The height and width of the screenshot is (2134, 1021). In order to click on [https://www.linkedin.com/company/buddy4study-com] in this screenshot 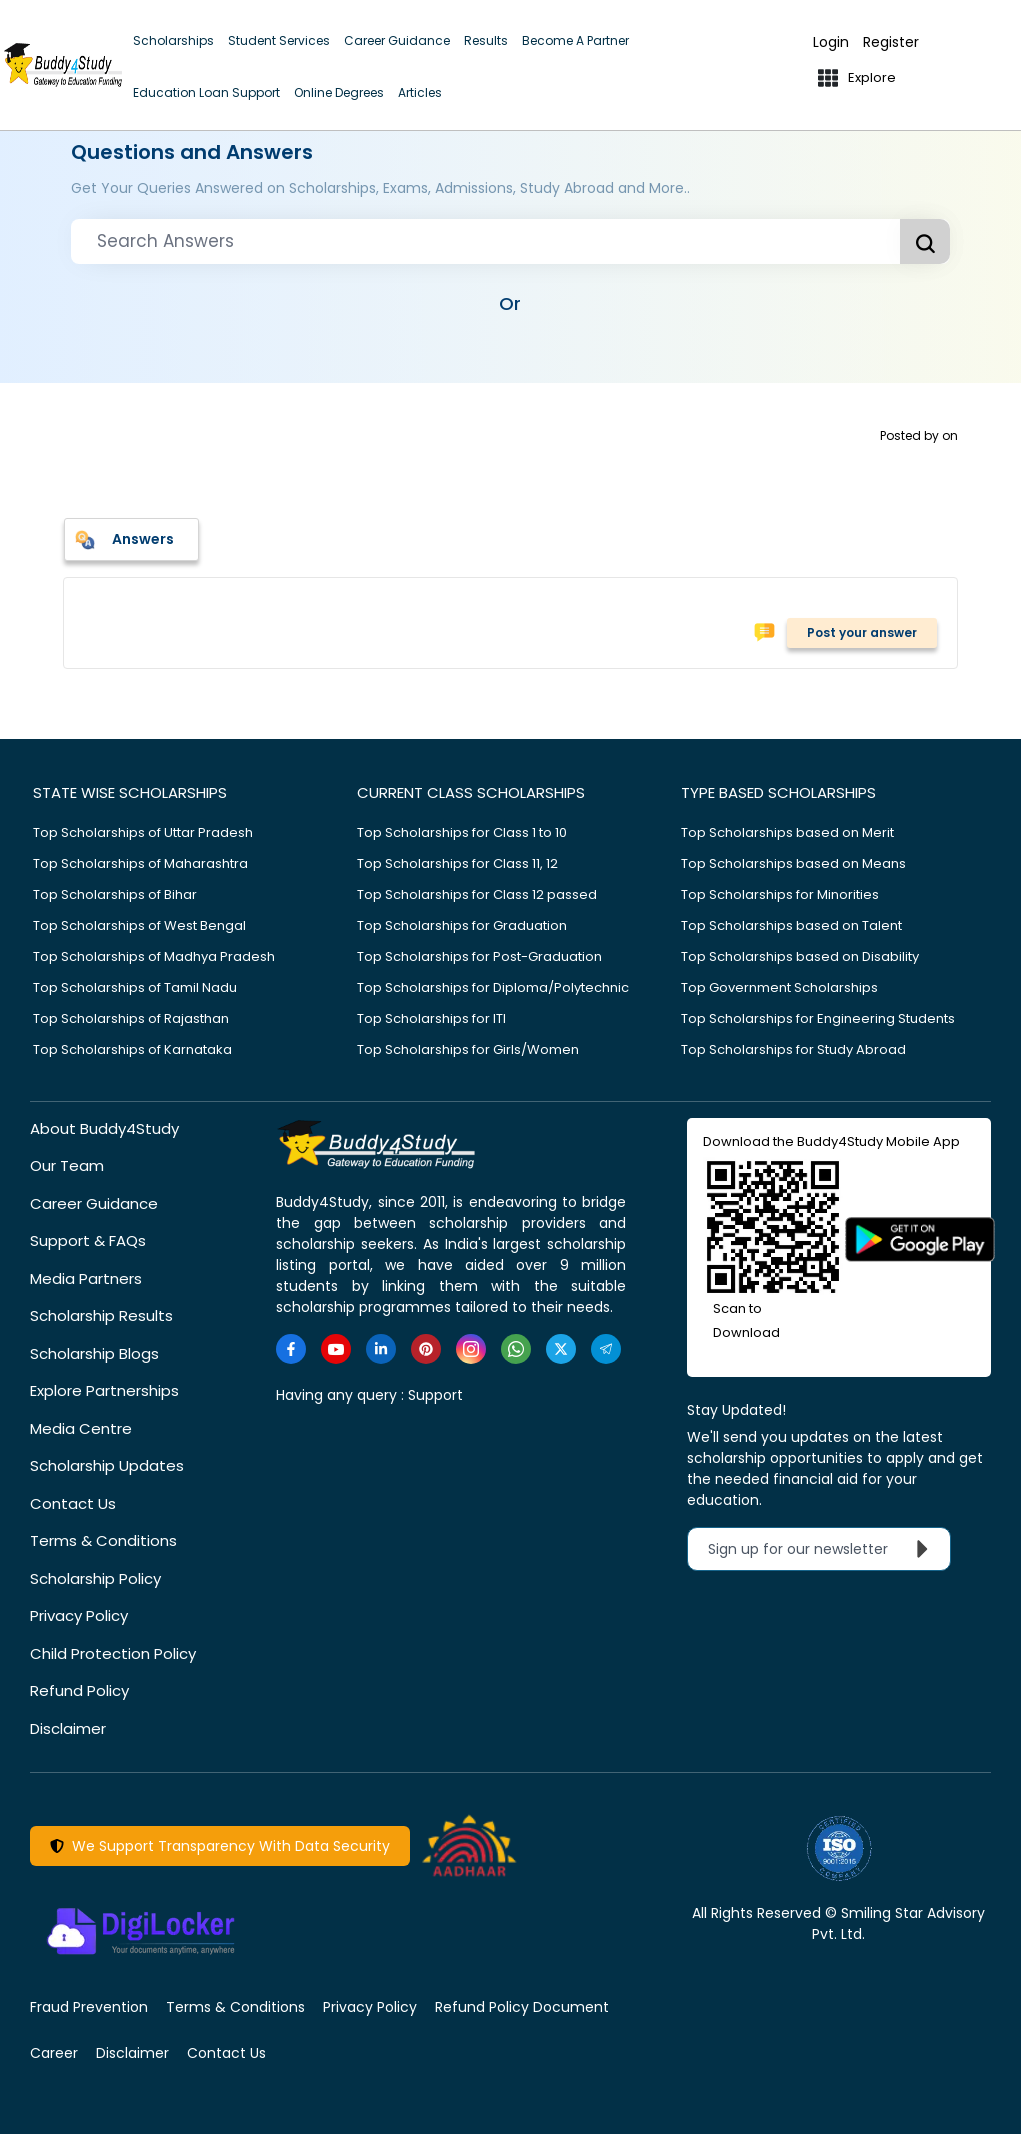, I will do `click(381, 1349)`.